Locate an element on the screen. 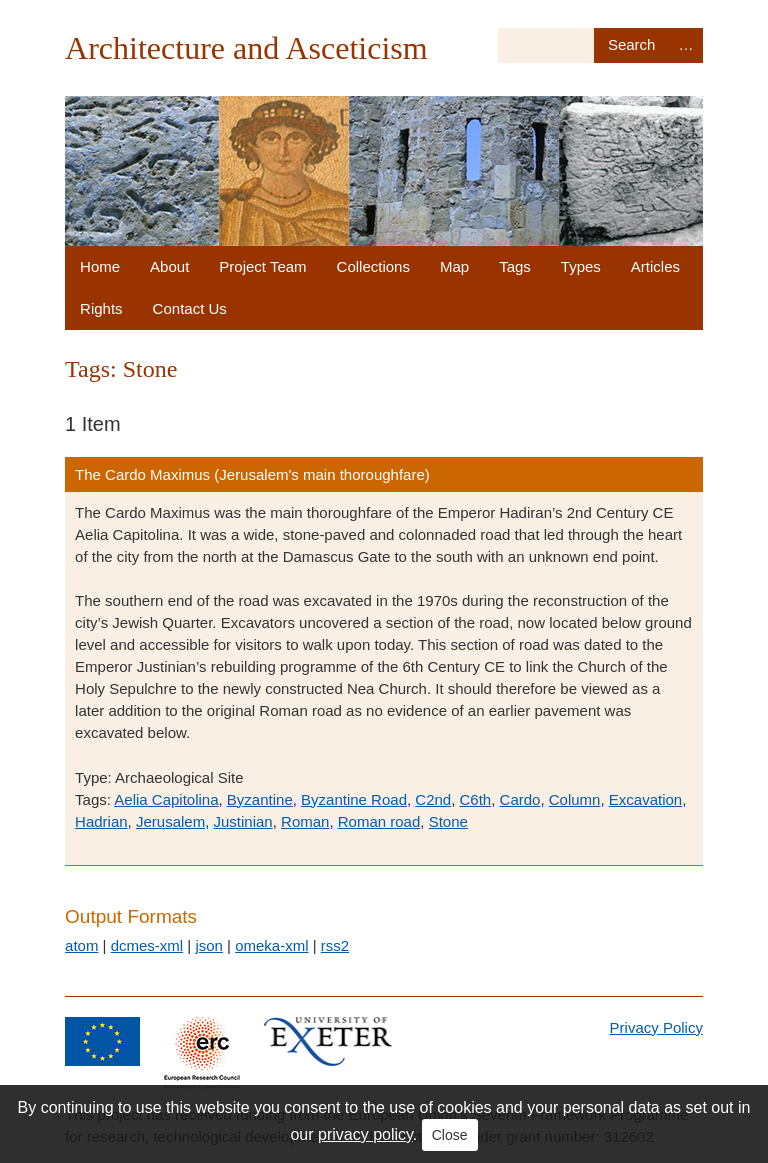  atom is located at coordinates (81, 945).